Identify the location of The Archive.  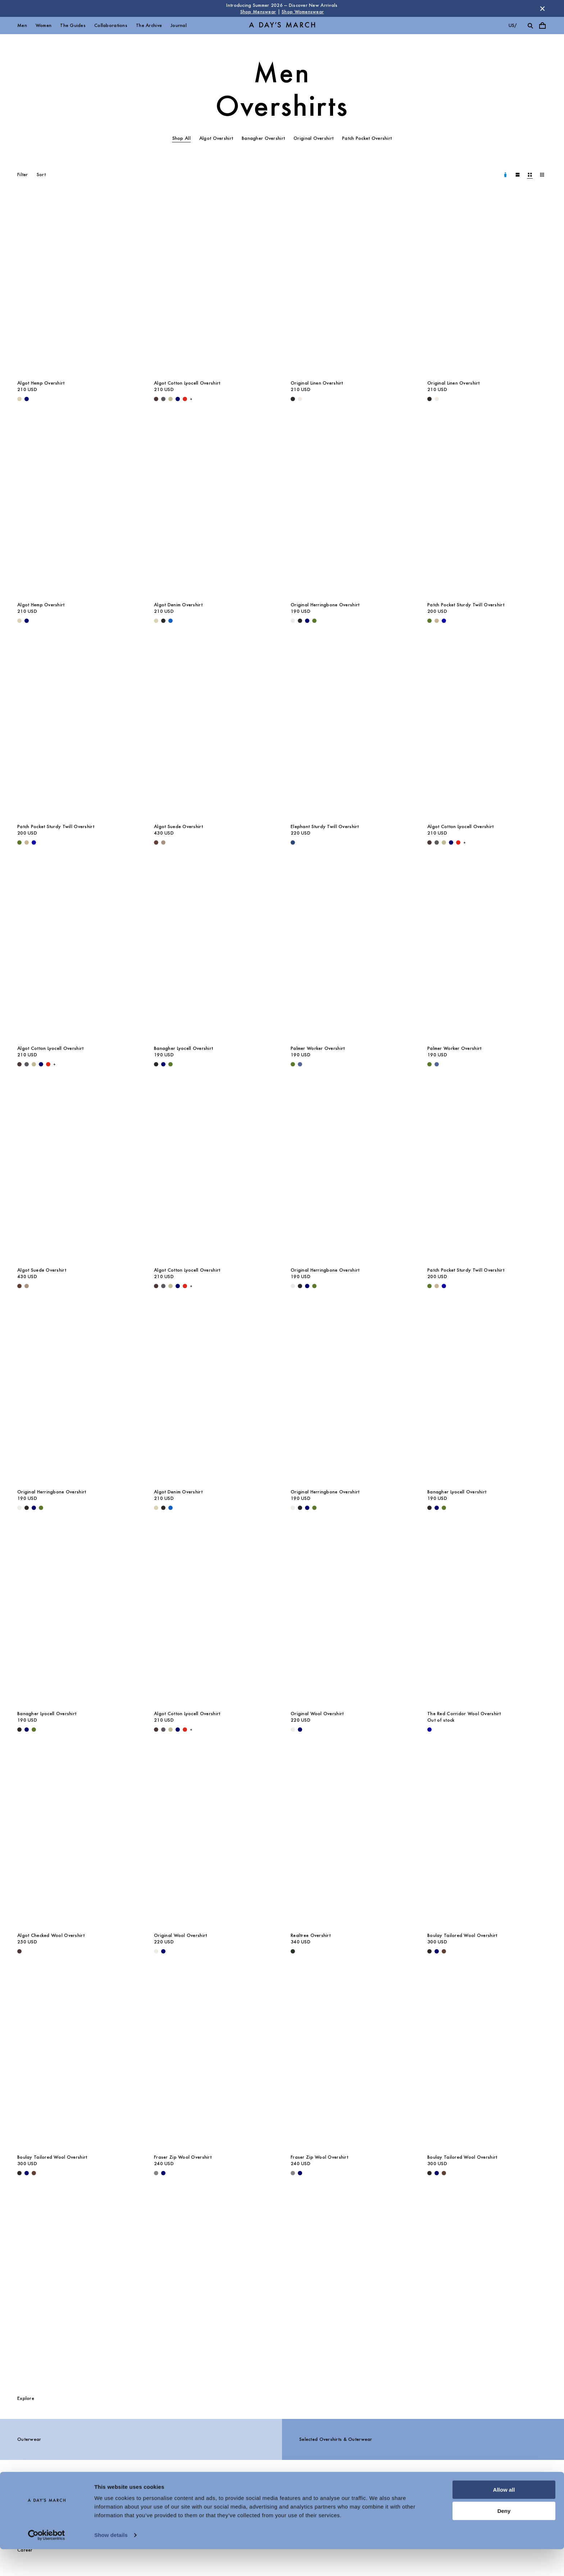
(149, 25).